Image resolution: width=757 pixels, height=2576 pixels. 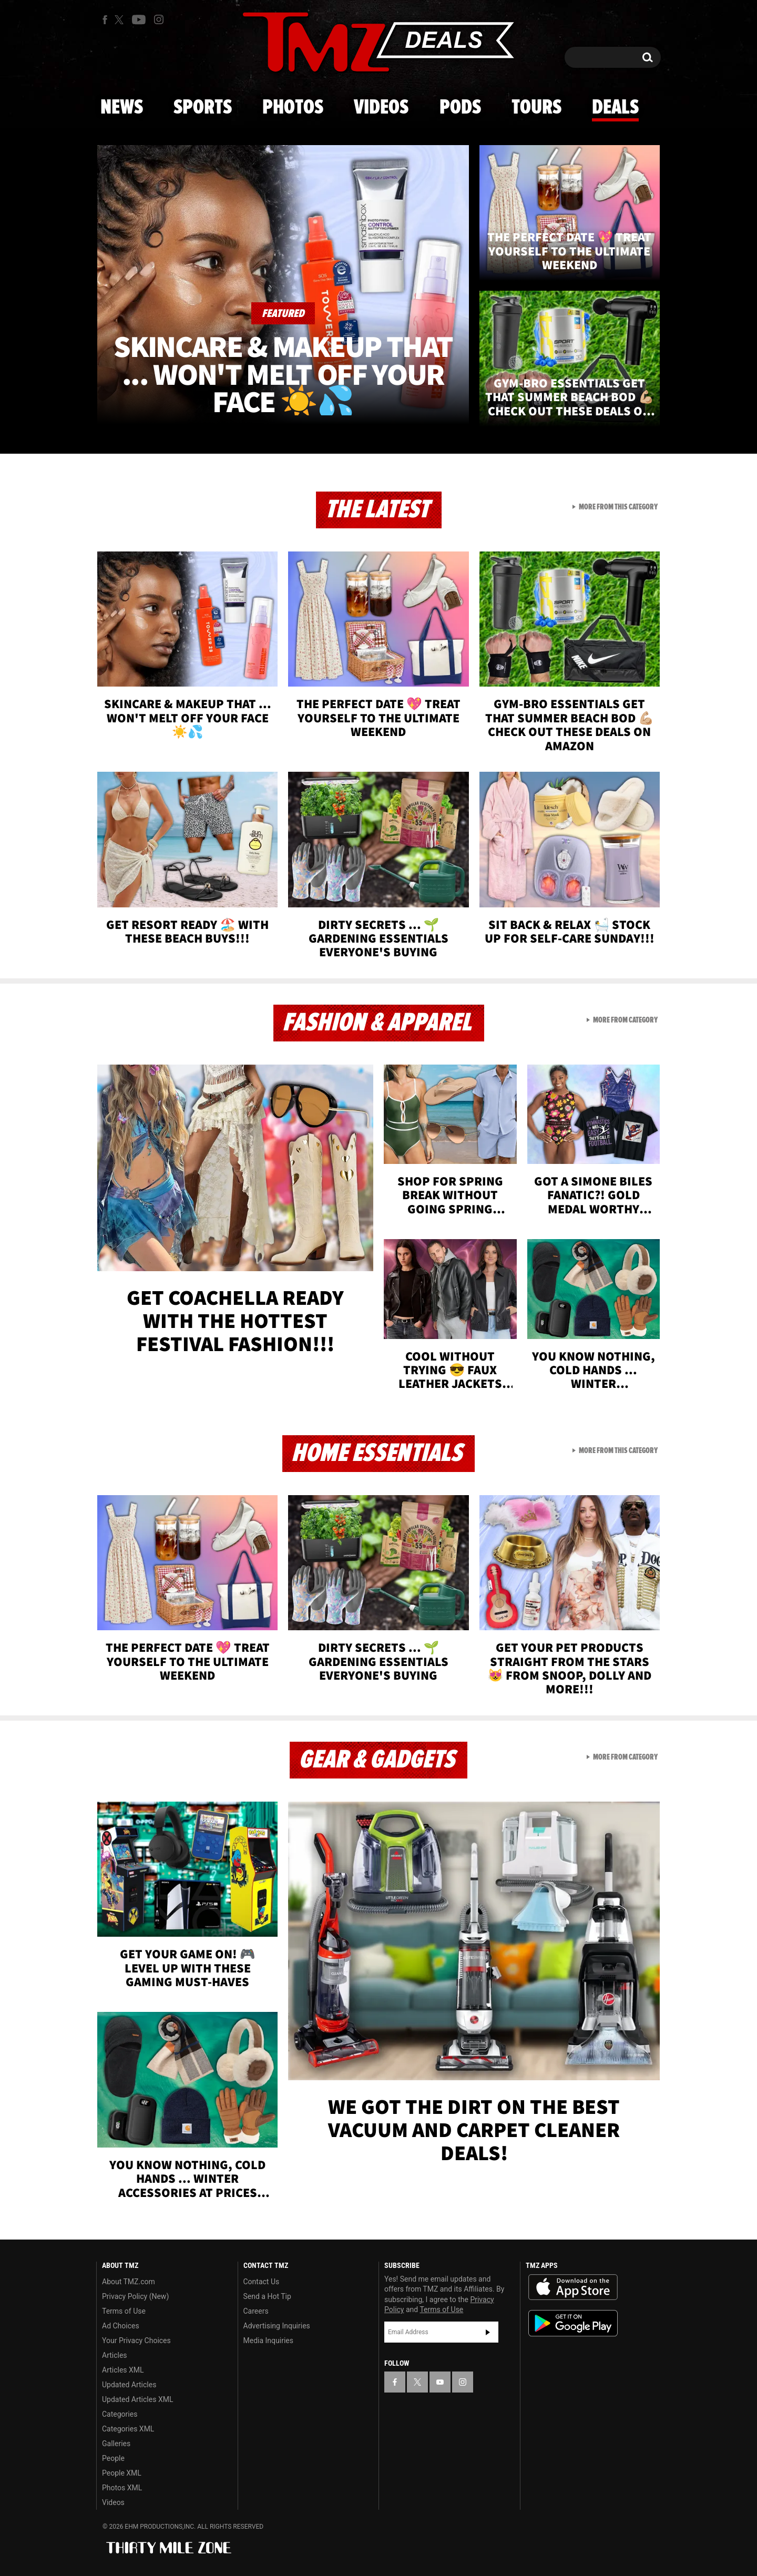 What do you see at coordinates (276, 2326) in the screenshot?
I see `Advertising Inquiries` at bounding box center [276, 2326].